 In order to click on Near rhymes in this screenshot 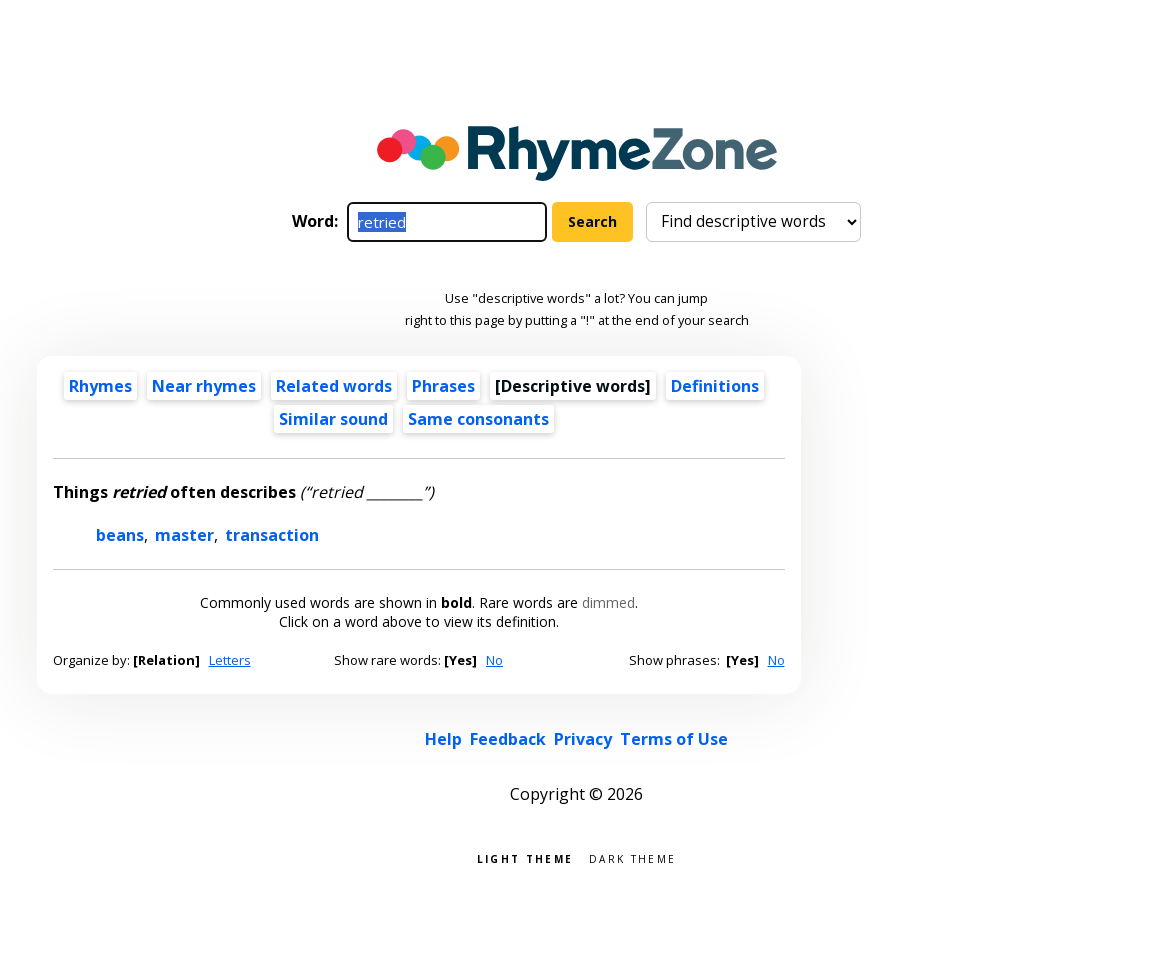, I will do `click(204, 386)`.